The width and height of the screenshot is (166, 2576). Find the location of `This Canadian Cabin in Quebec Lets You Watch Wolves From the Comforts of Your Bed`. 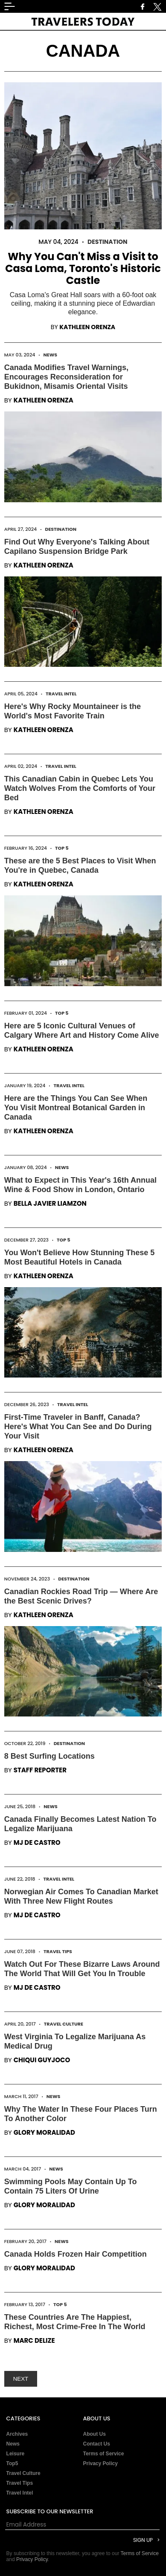

This Canadian Cabin in Quebec Lets You Watch Wolves From the Comforts of Your Bed is located at coordinates (79, 788).